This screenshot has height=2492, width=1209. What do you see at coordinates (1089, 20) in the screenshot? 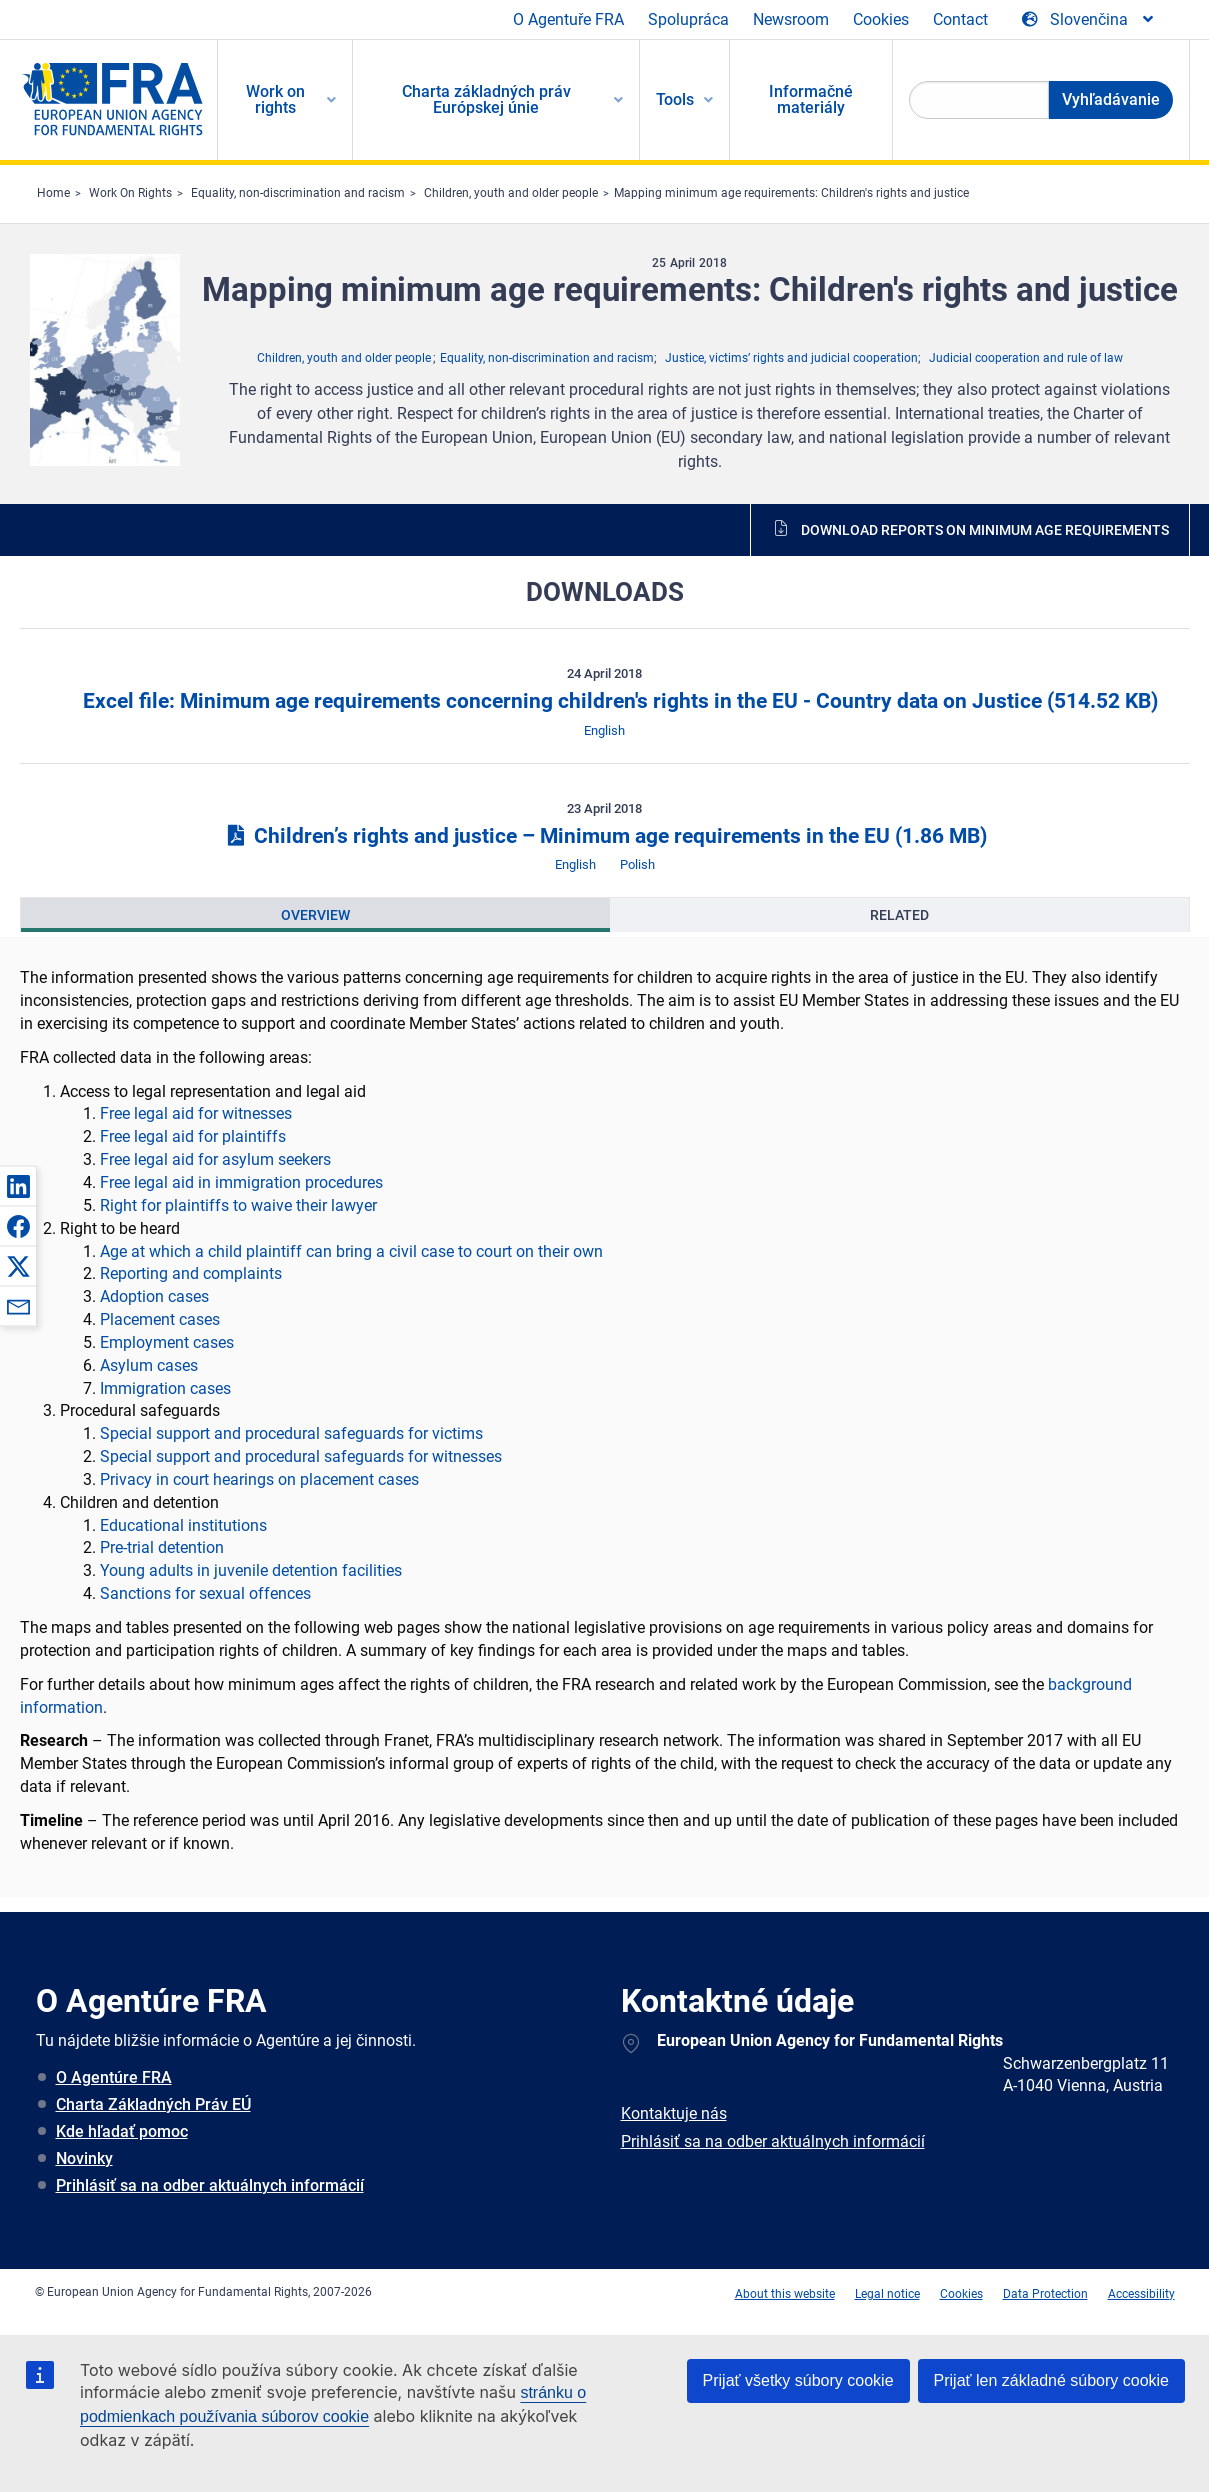
I see `[Change Language]` at bounding box center [1089, 20].